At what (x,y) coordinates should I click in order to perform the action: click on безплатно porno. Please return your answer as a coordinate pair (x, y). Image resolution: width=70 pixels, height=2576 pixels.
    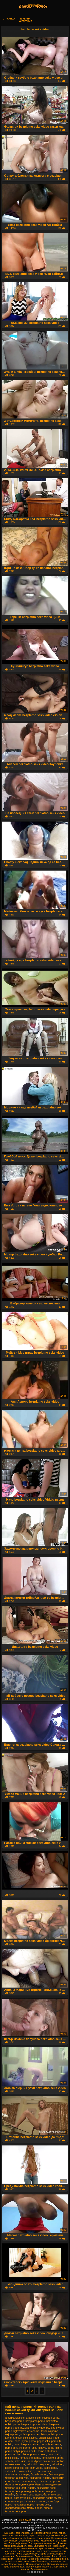
    Looking at the image, I should click on (50, 2481).